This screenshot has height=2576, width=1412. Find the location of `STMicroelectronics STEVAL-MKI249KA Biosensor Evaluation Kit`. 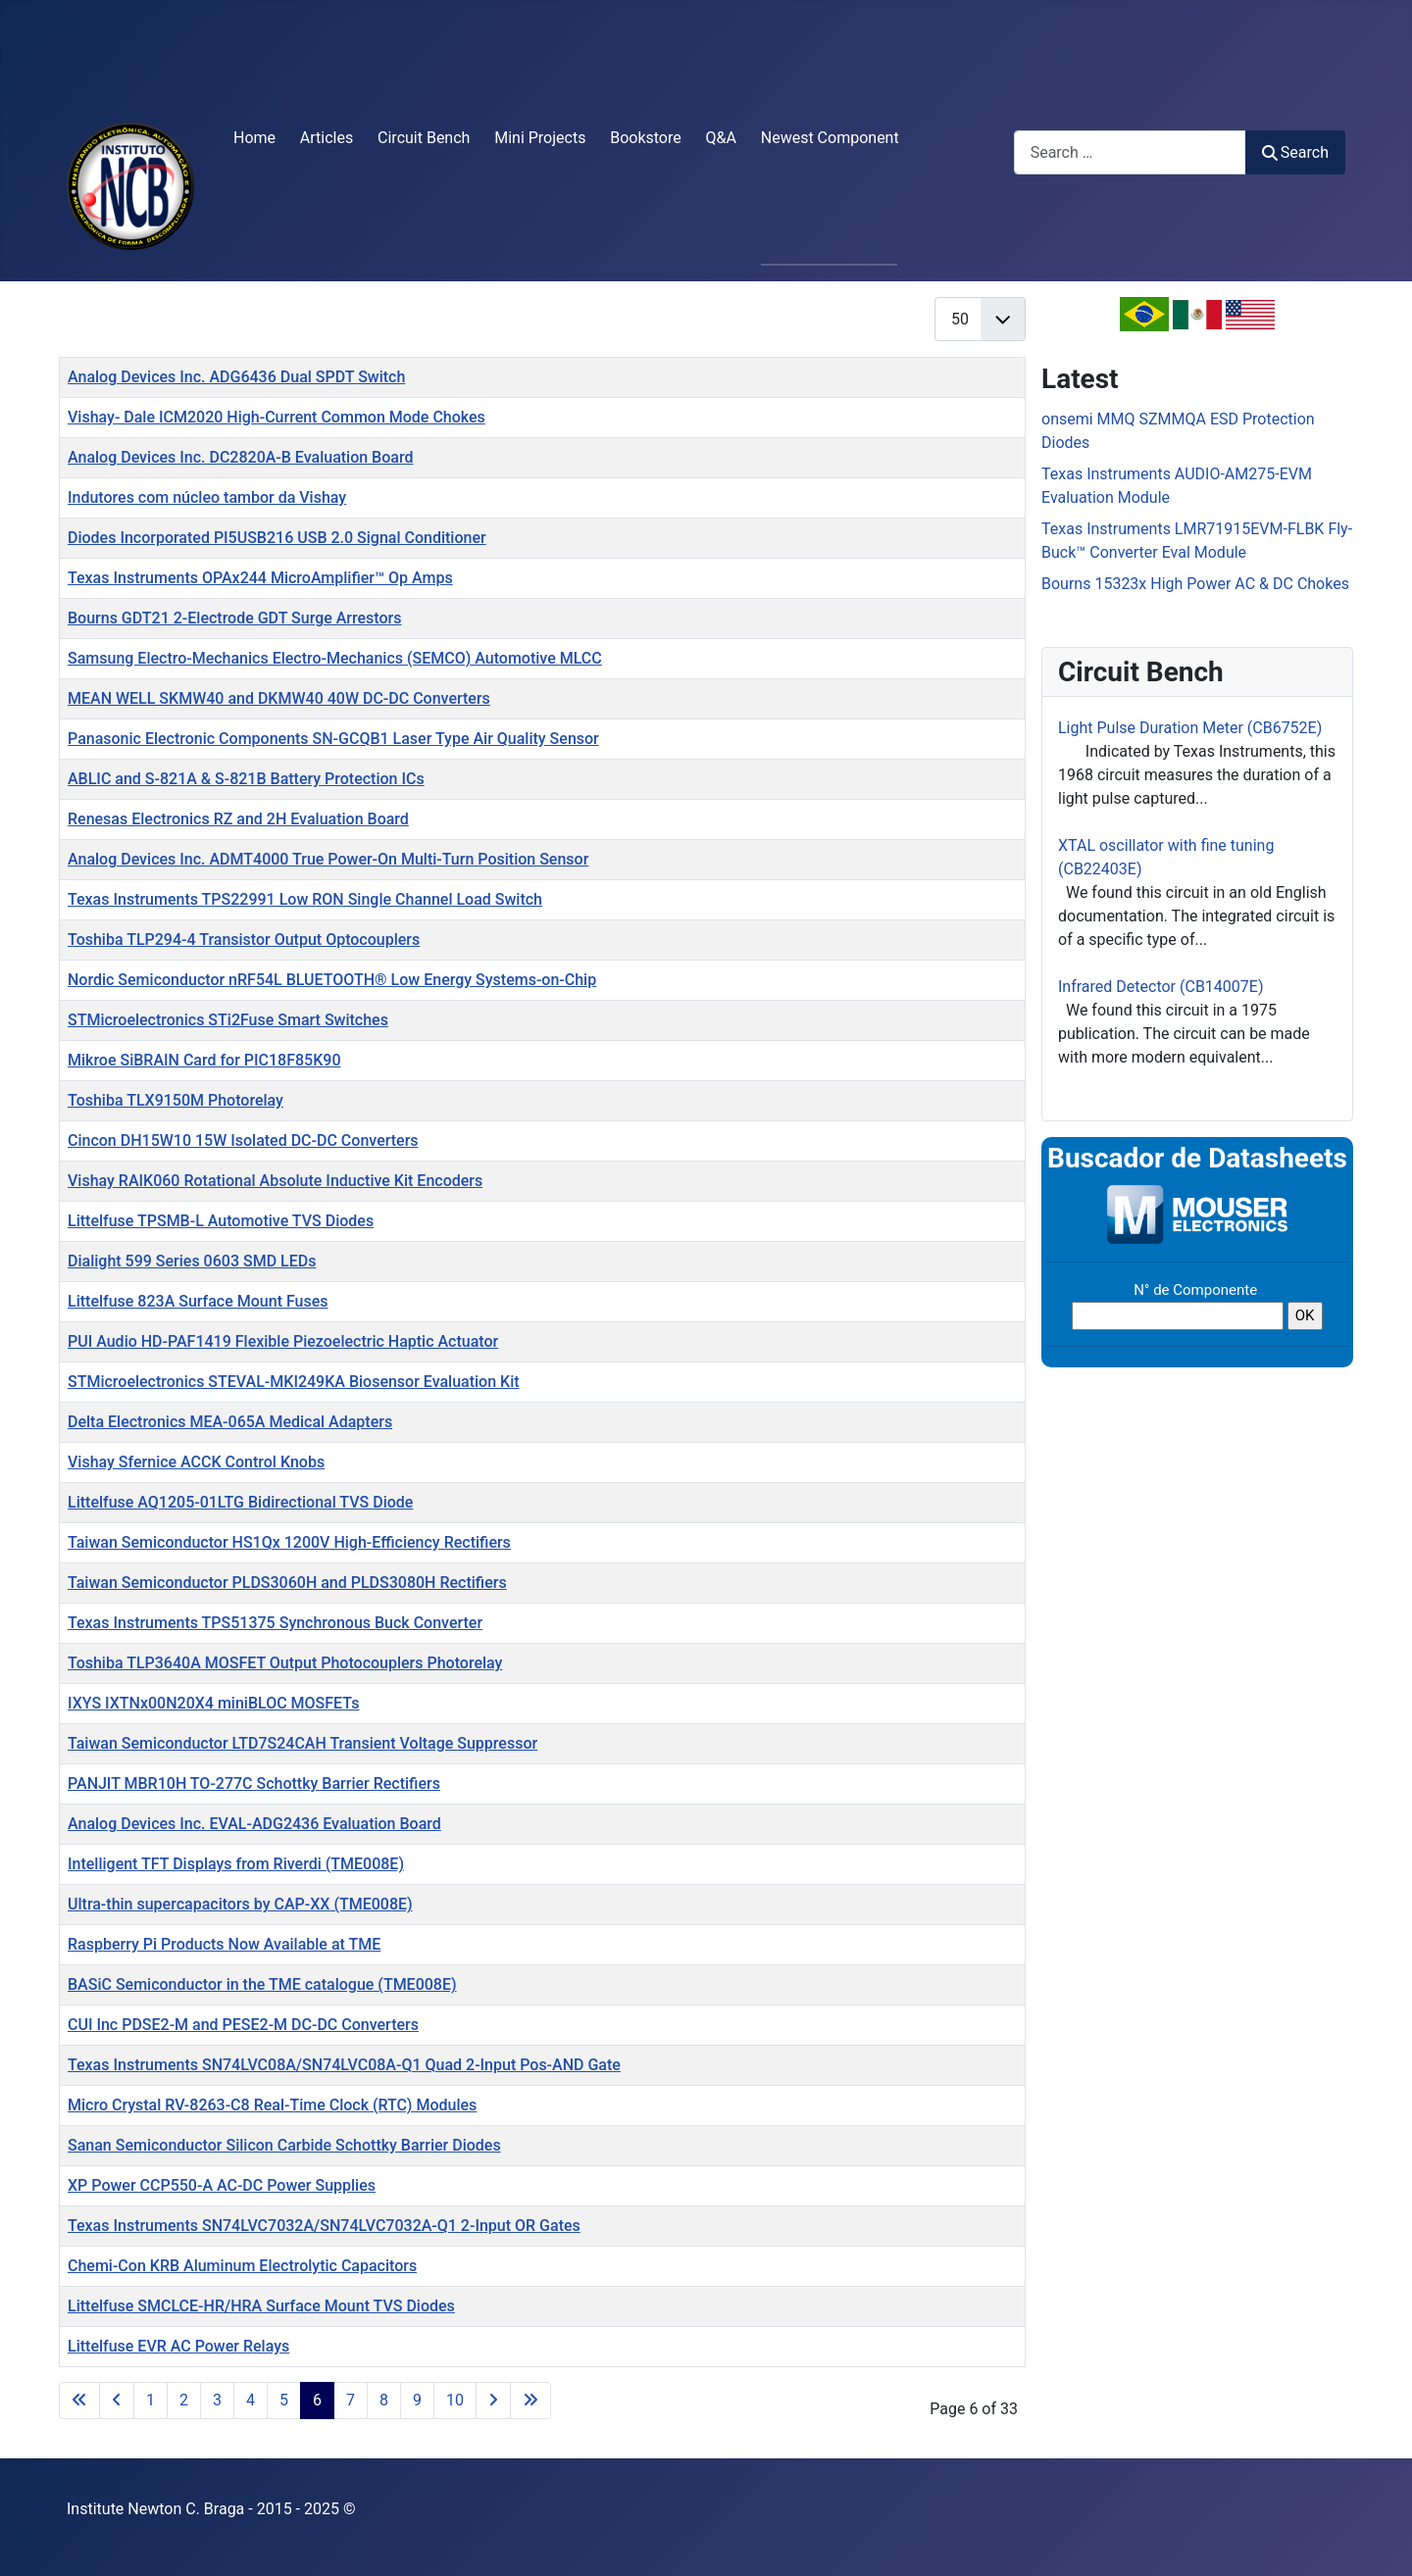

STMicroelectronics STEVAL-MKI249KA Biosensor Evaluation Kit is located at coordinates (294, 1381).